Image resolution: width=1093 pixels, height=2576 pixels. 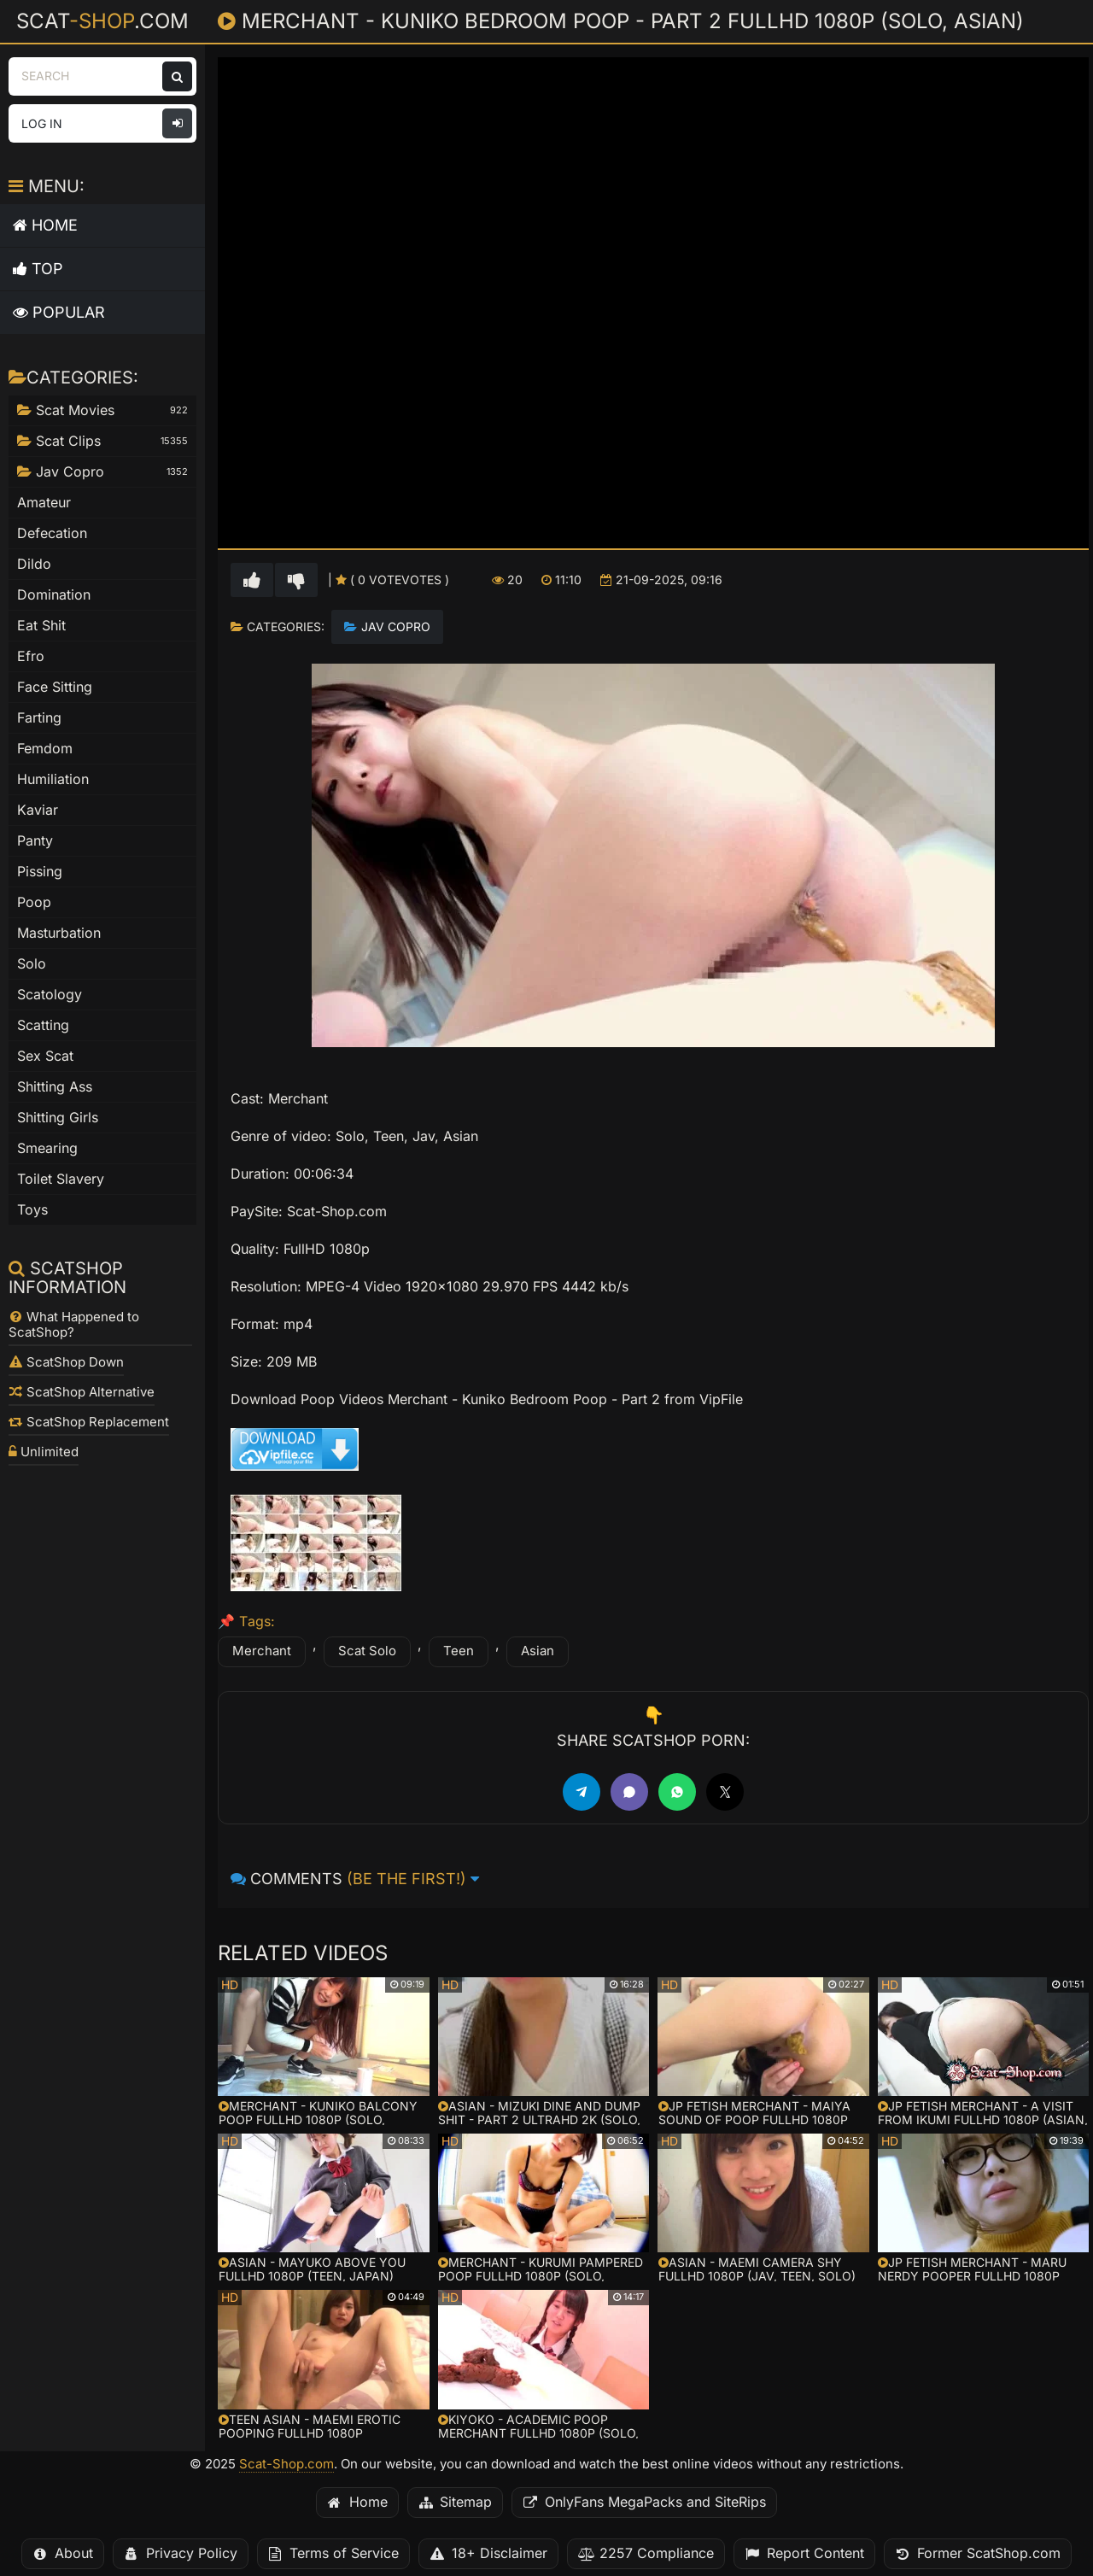 What do you see at coordinates (59, 933) in the screenshot?
I see `Masturbation` at bounding box center [59, 933].